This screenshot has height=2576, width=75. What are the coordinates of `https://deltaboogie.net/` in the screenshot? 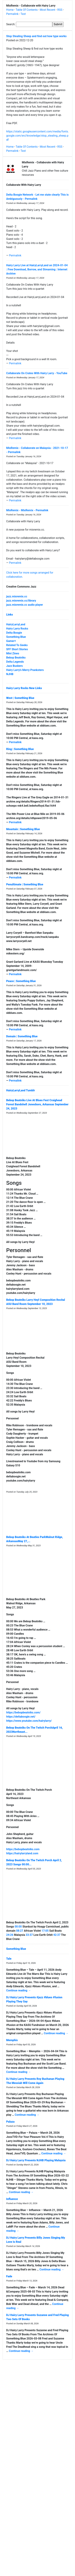 It's located at (20, 1716).